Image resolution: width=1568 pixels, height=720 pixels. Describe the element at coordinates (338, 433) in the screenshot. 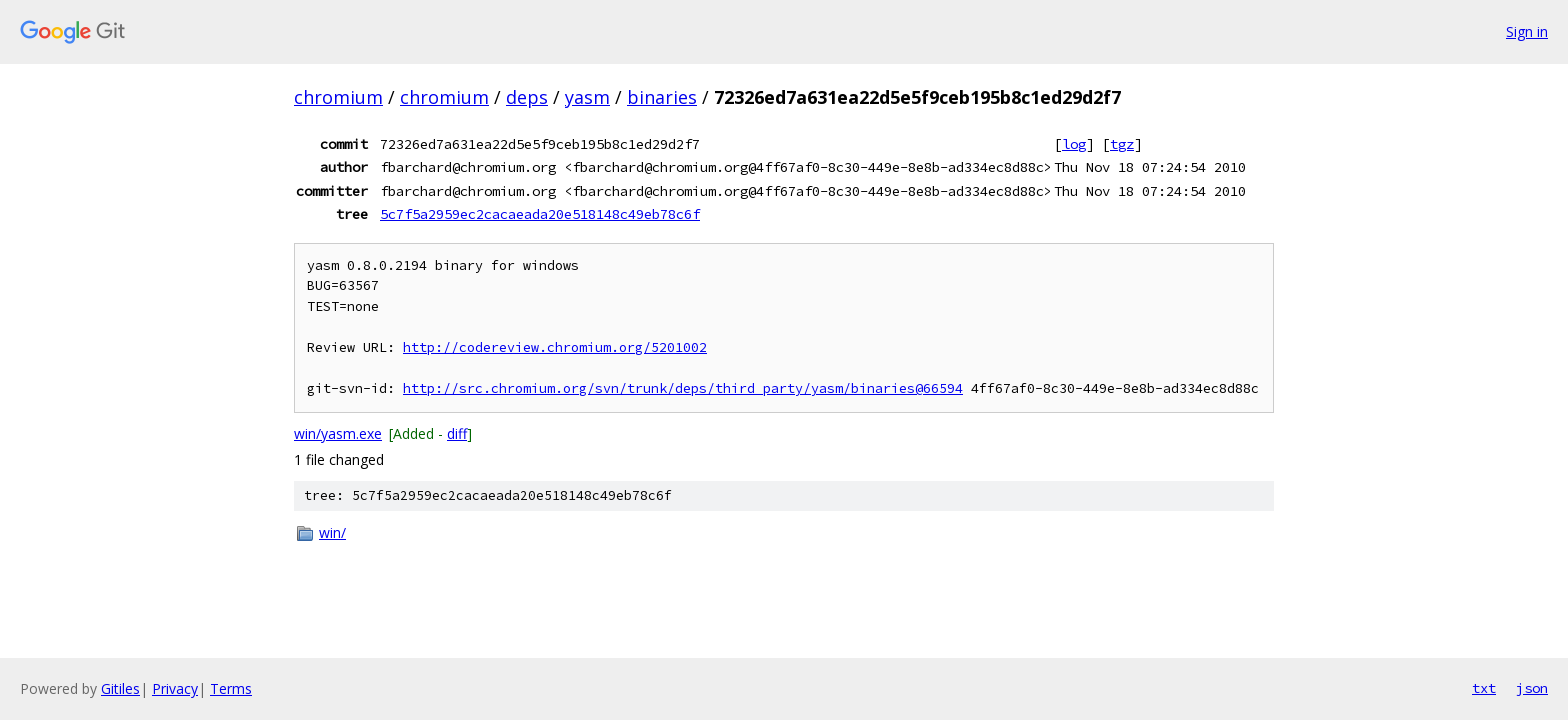

I see `win/yasm.exe` at that location.